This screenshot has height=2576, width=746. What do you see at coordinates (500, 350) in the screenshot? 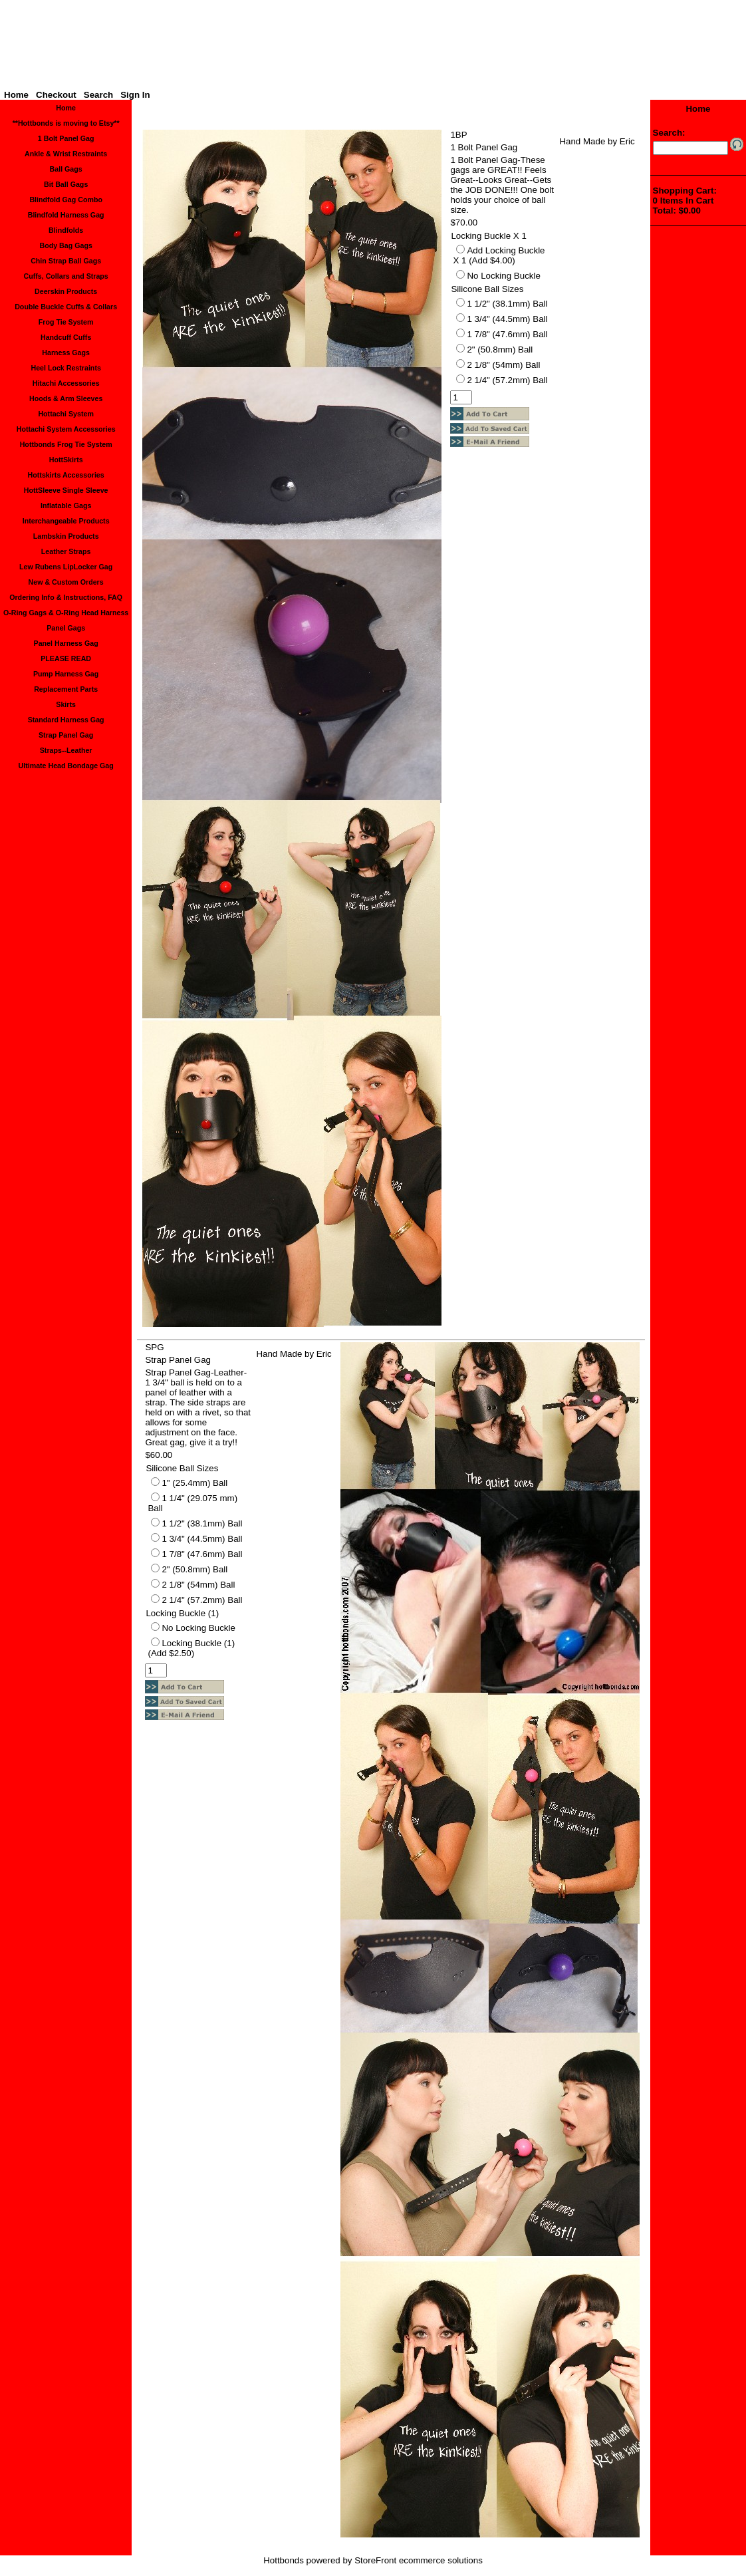
I see `2" (50.8mm) Ball` at bounding box center [500, 350].